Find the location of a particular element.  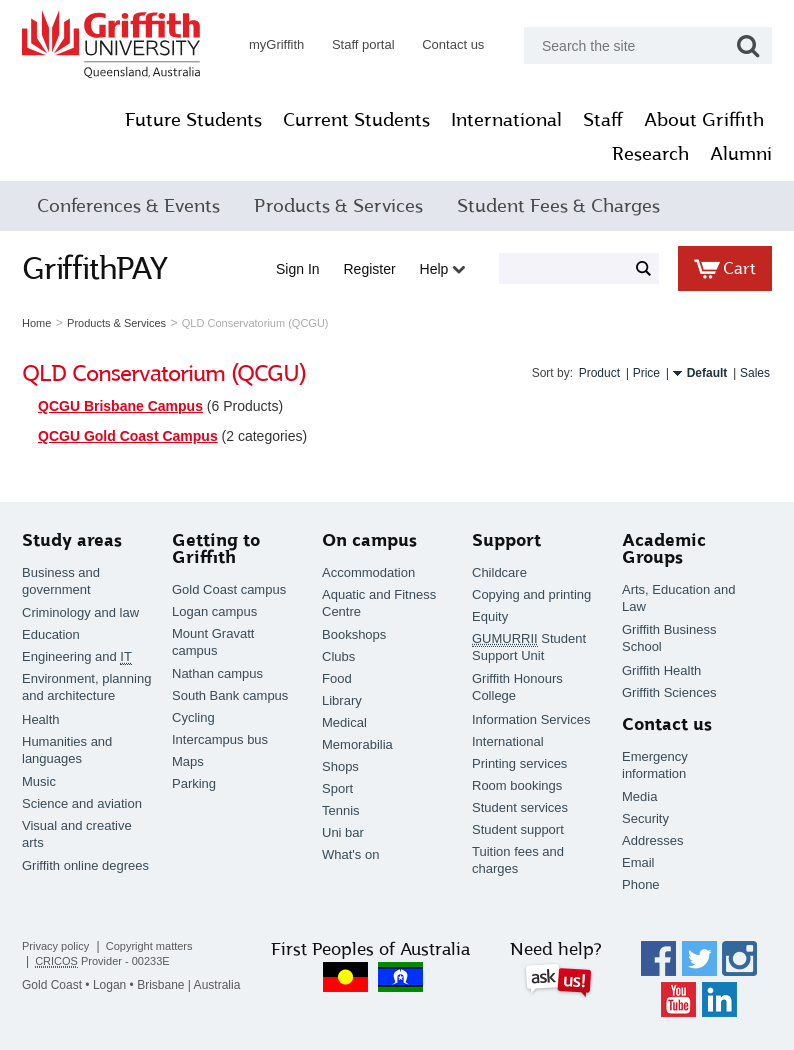

Copying and printing is located at coordinates (531, 594).